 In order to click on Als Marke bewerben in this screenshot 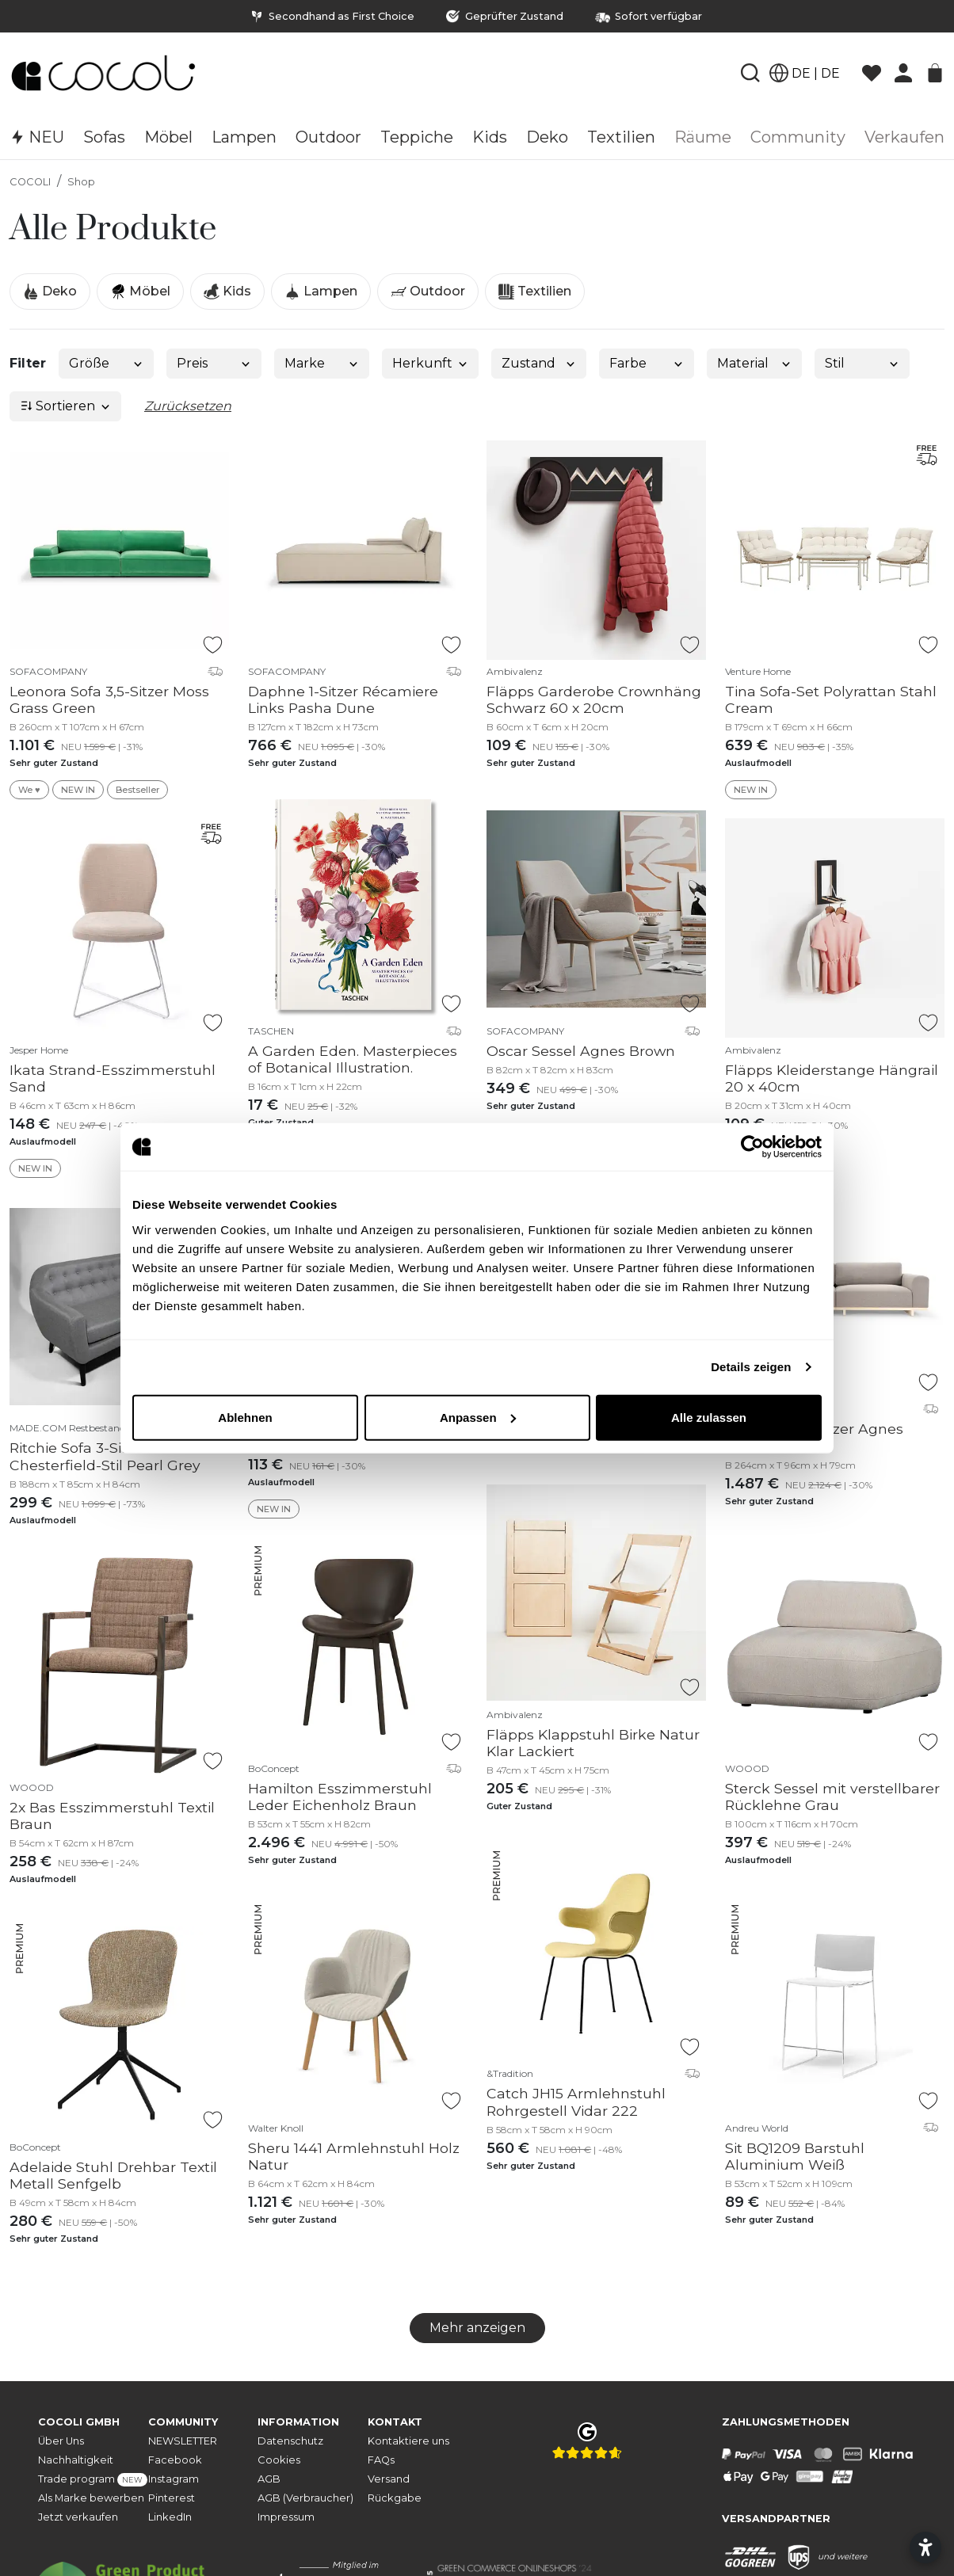, I will do `click(91, 2498)`.